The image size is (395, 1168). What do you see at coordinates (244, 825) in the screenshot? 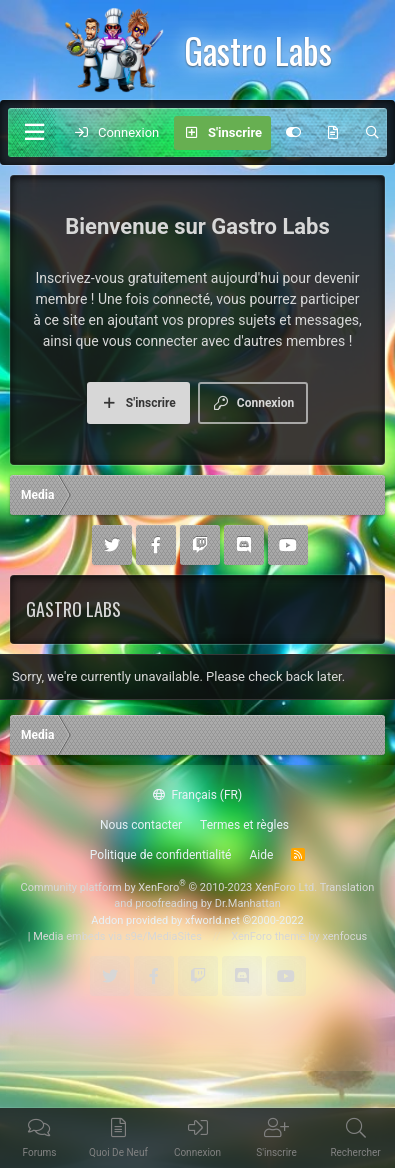
I see `Termes et règles` at bounding box center [244, 825].